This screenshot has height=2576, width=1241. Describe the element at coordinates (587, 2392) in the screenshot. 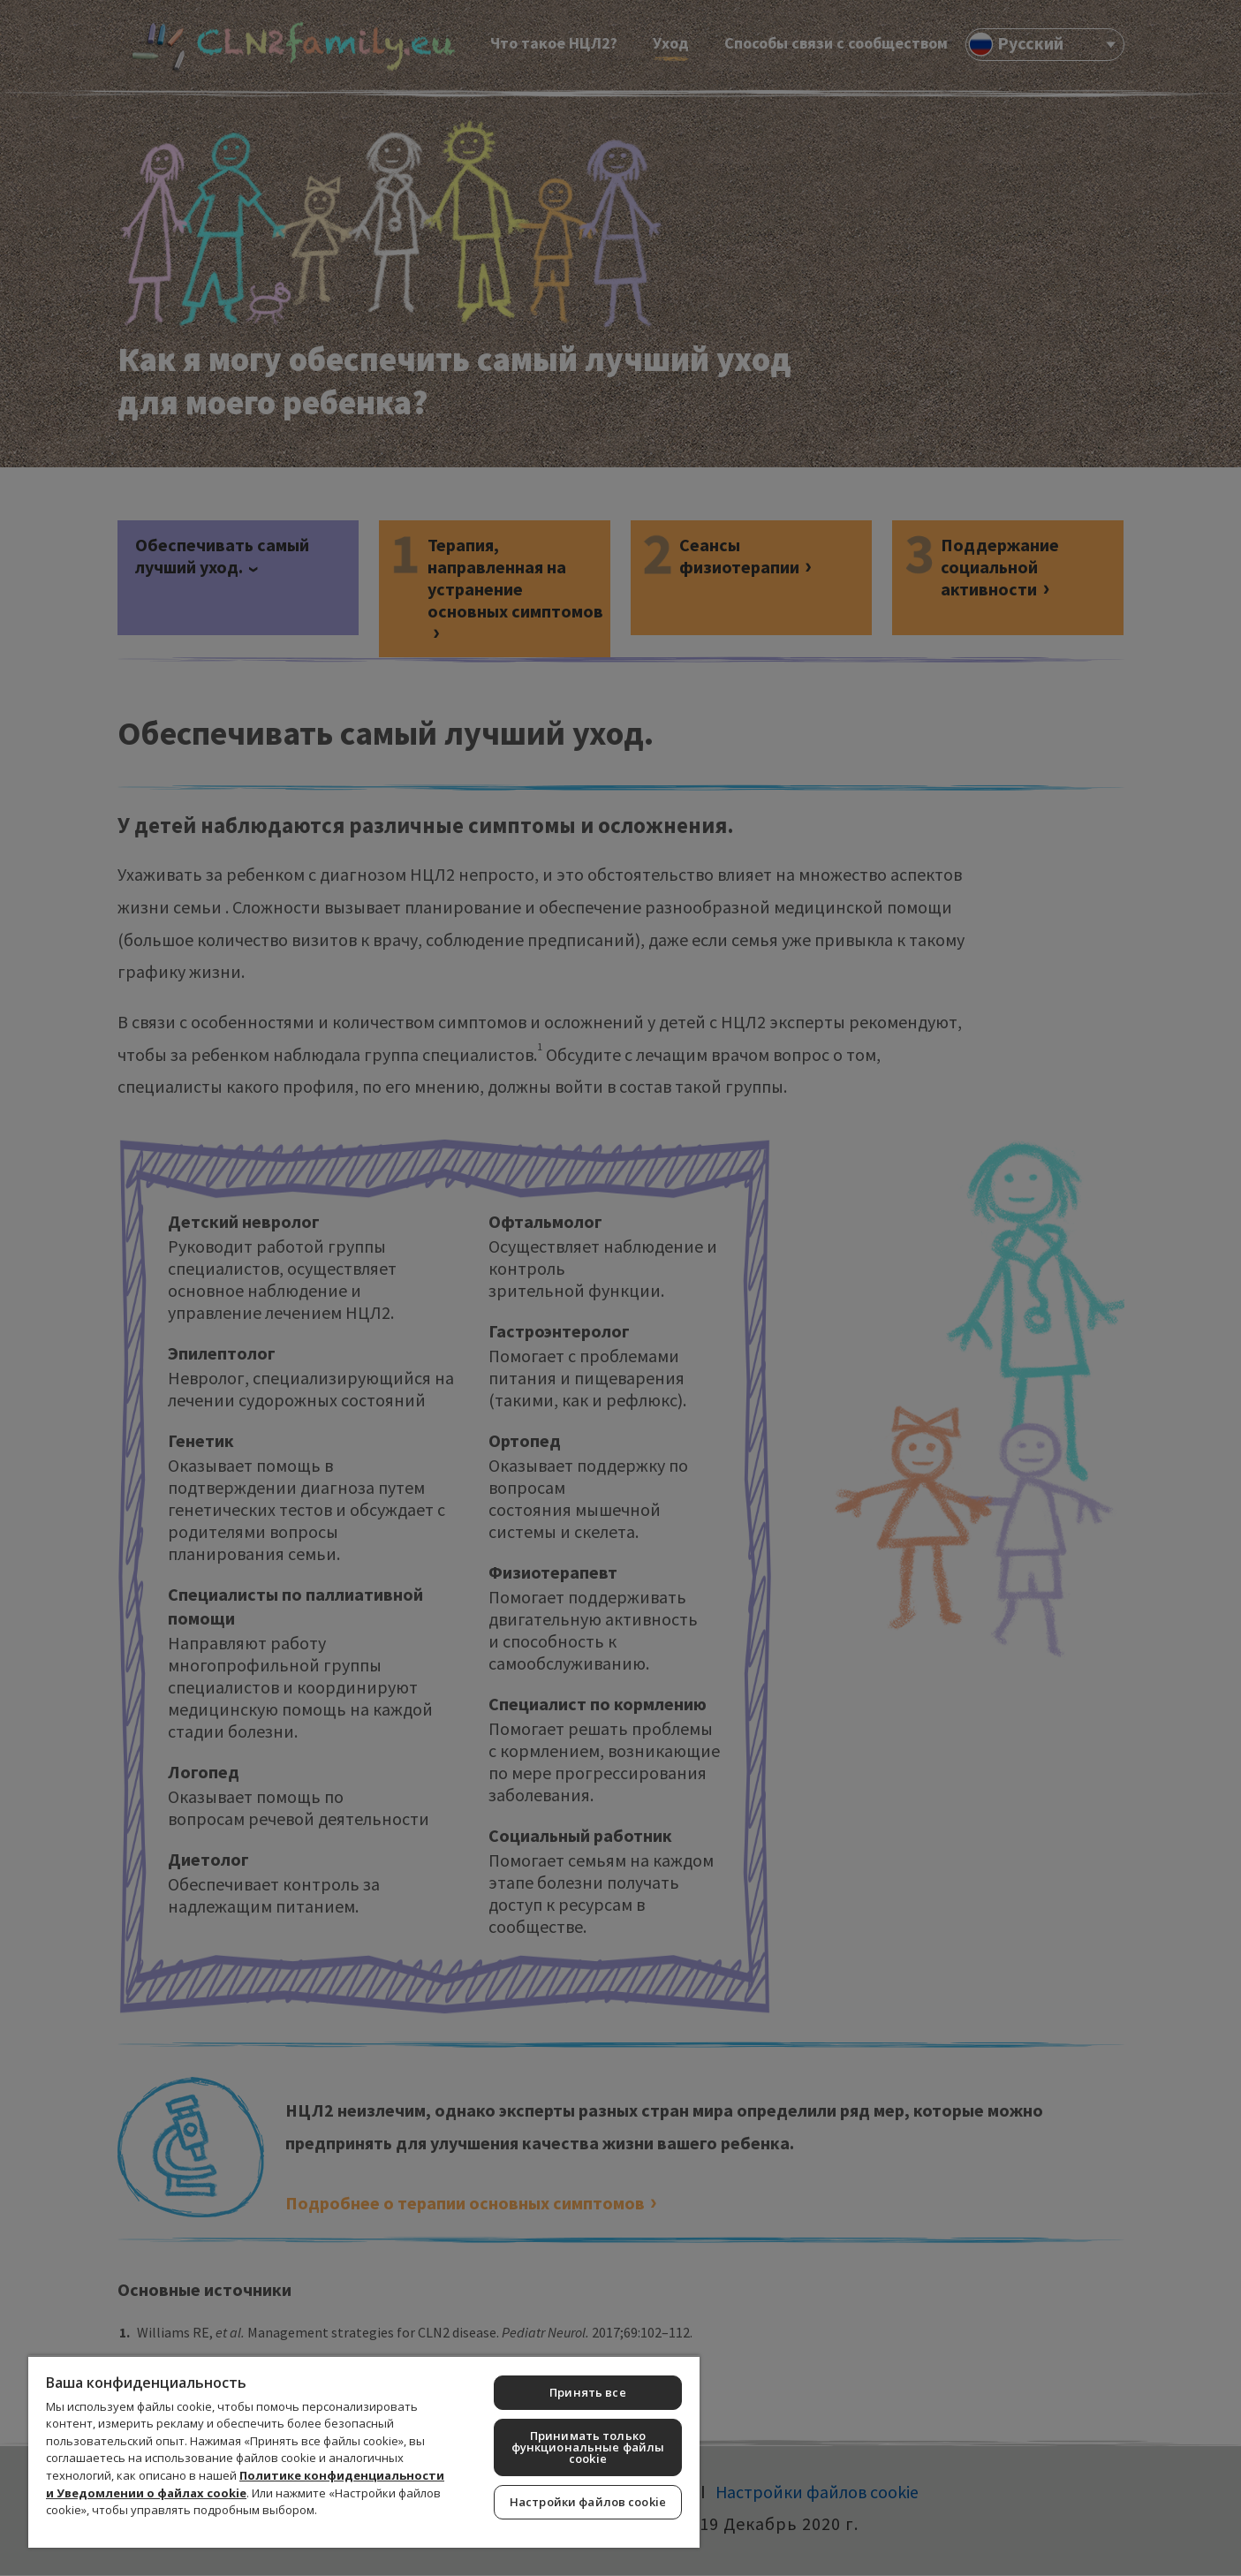

I see `Принять все` at that location.